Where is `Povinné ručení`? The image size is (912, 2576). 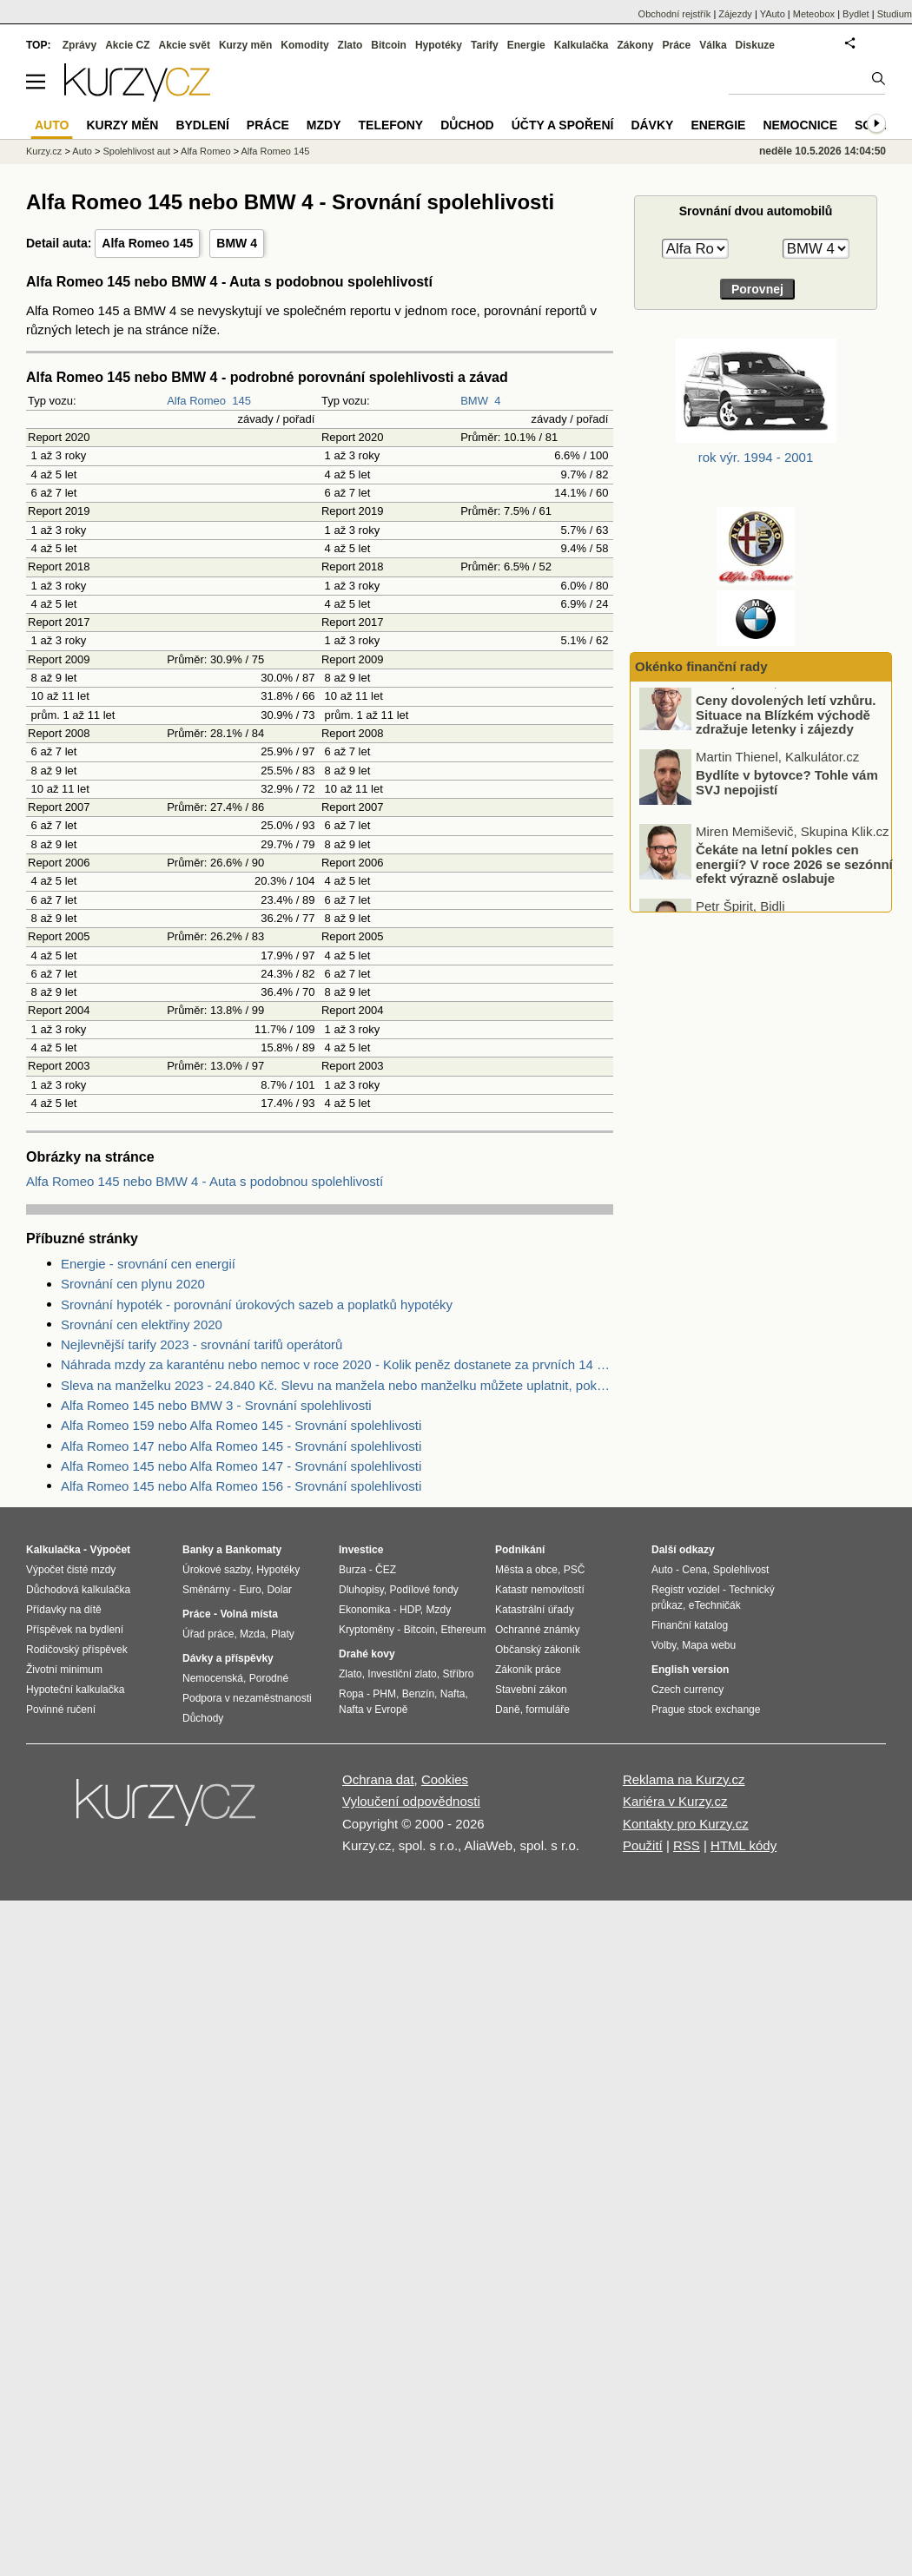
Povinné ručení is located at coordinates (61, 1709).